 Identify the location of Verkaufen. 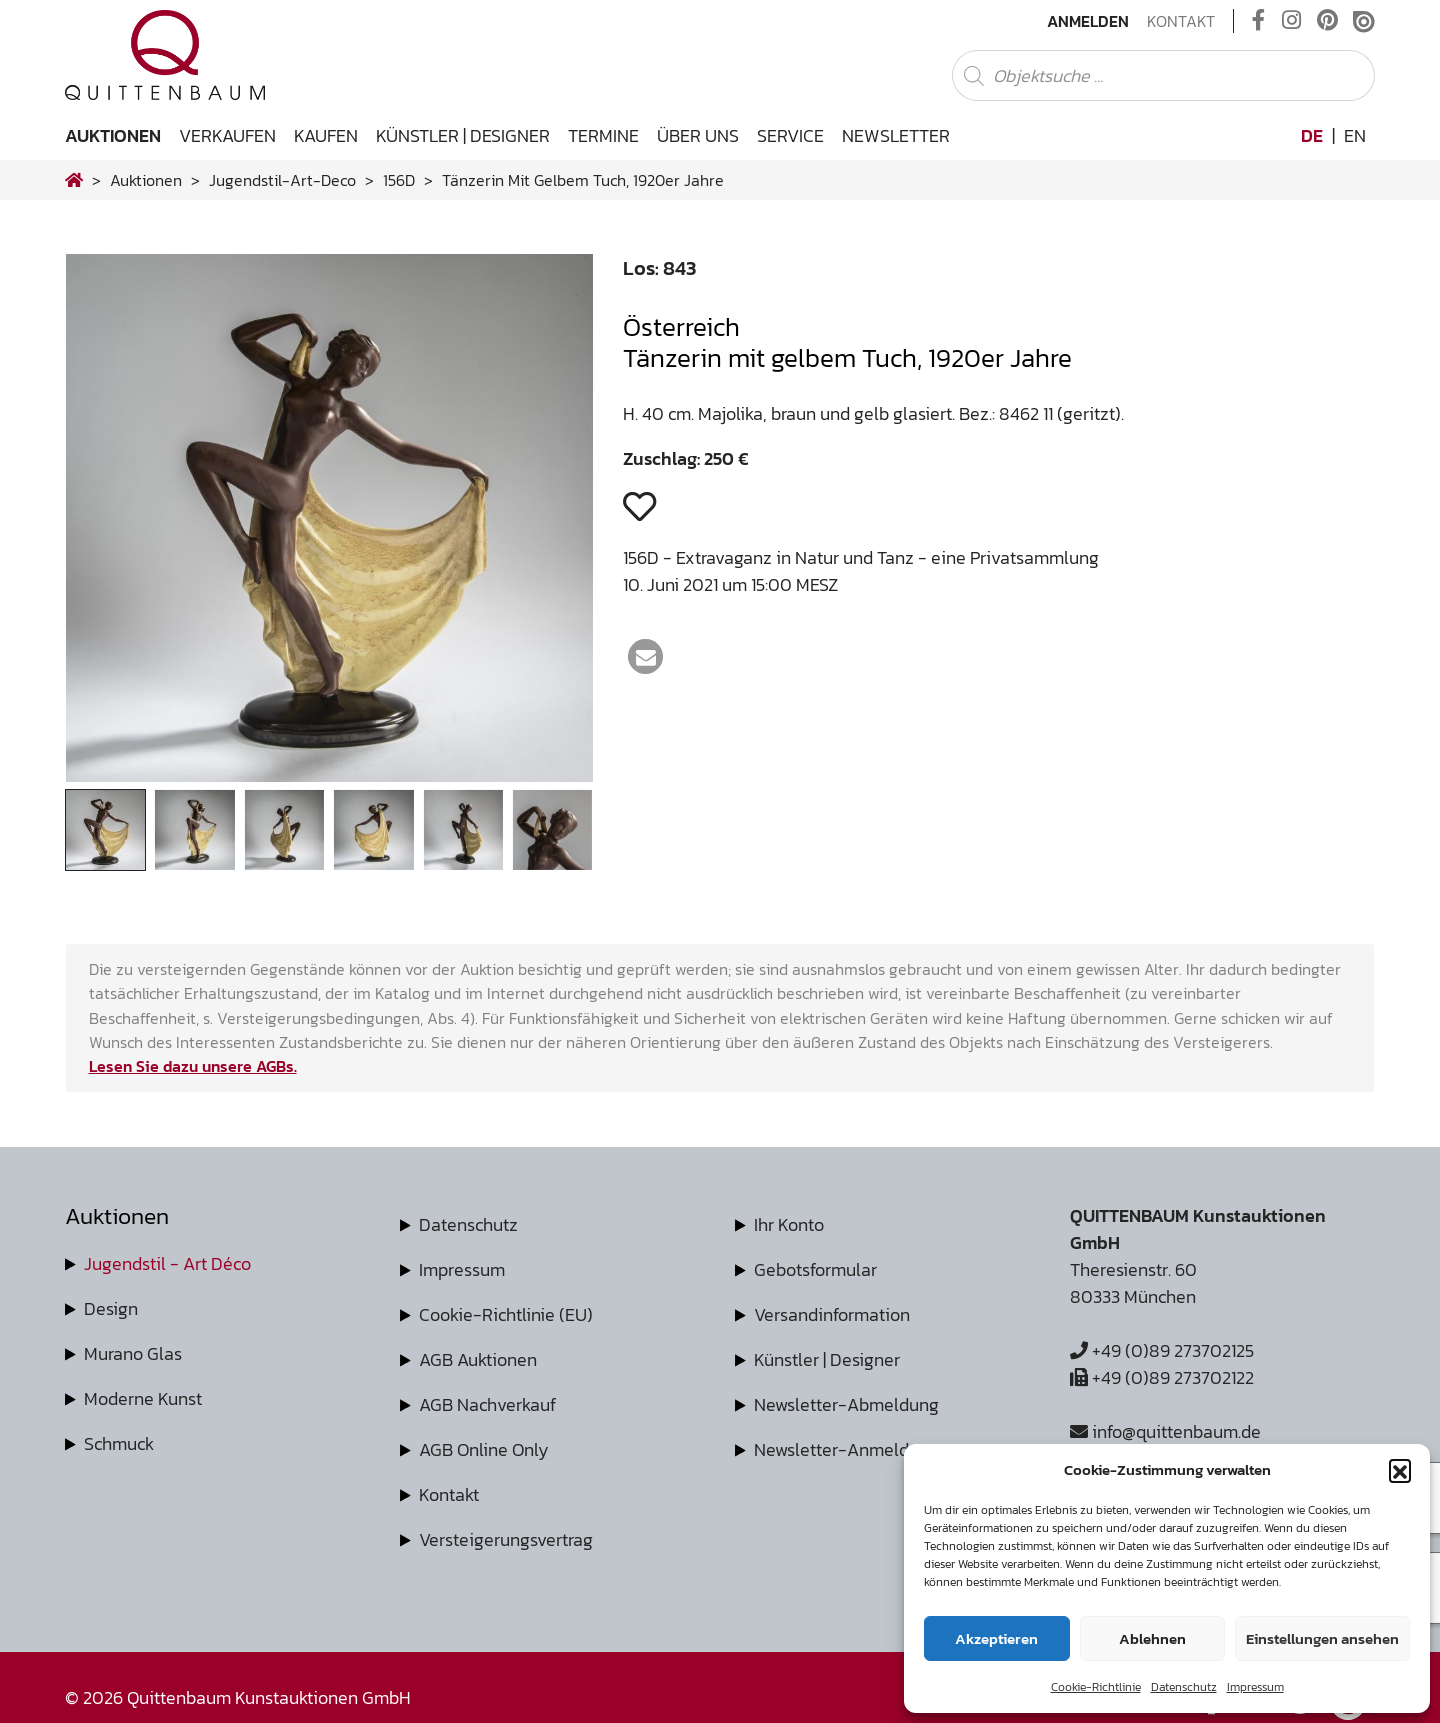
(227, 135).